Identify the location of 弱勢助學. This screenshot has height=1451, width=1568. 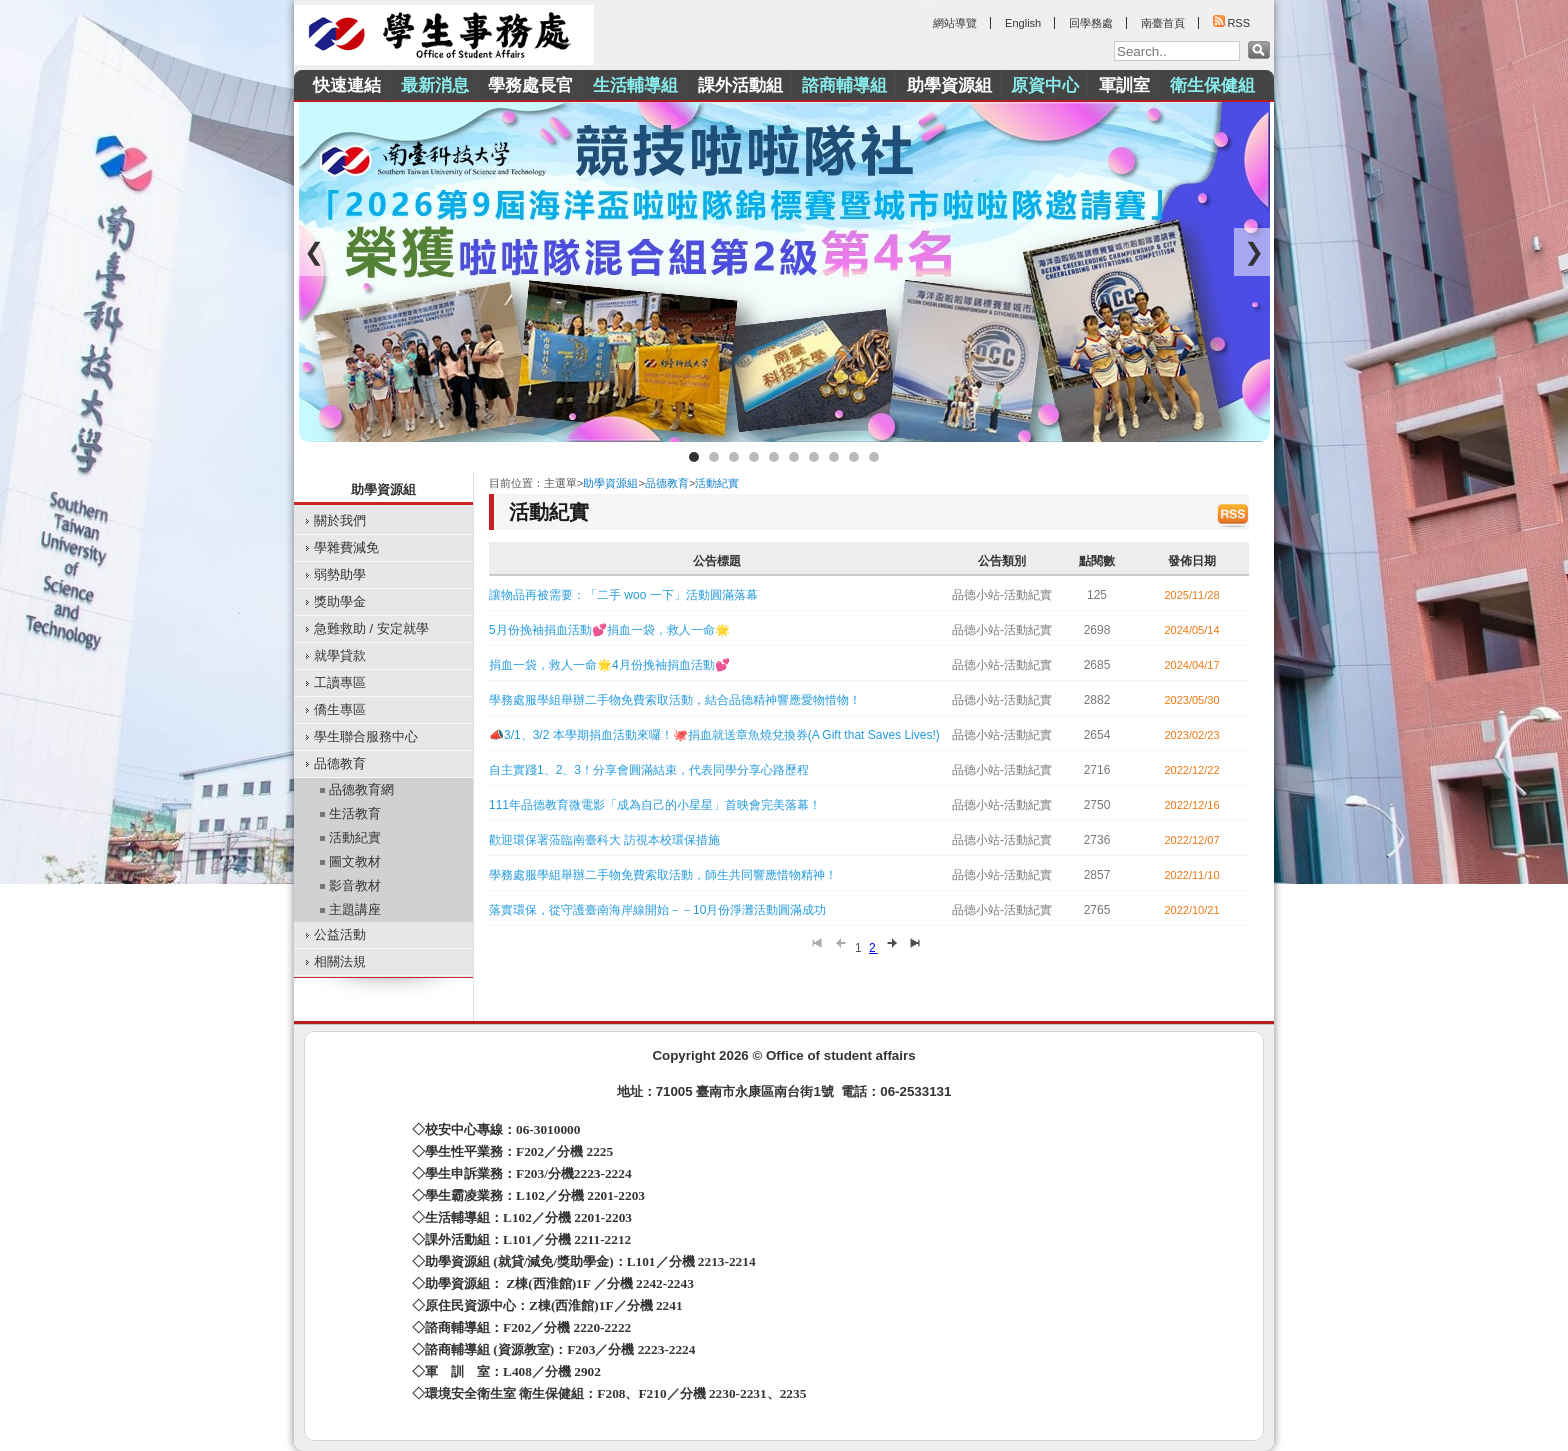
(340, 574).